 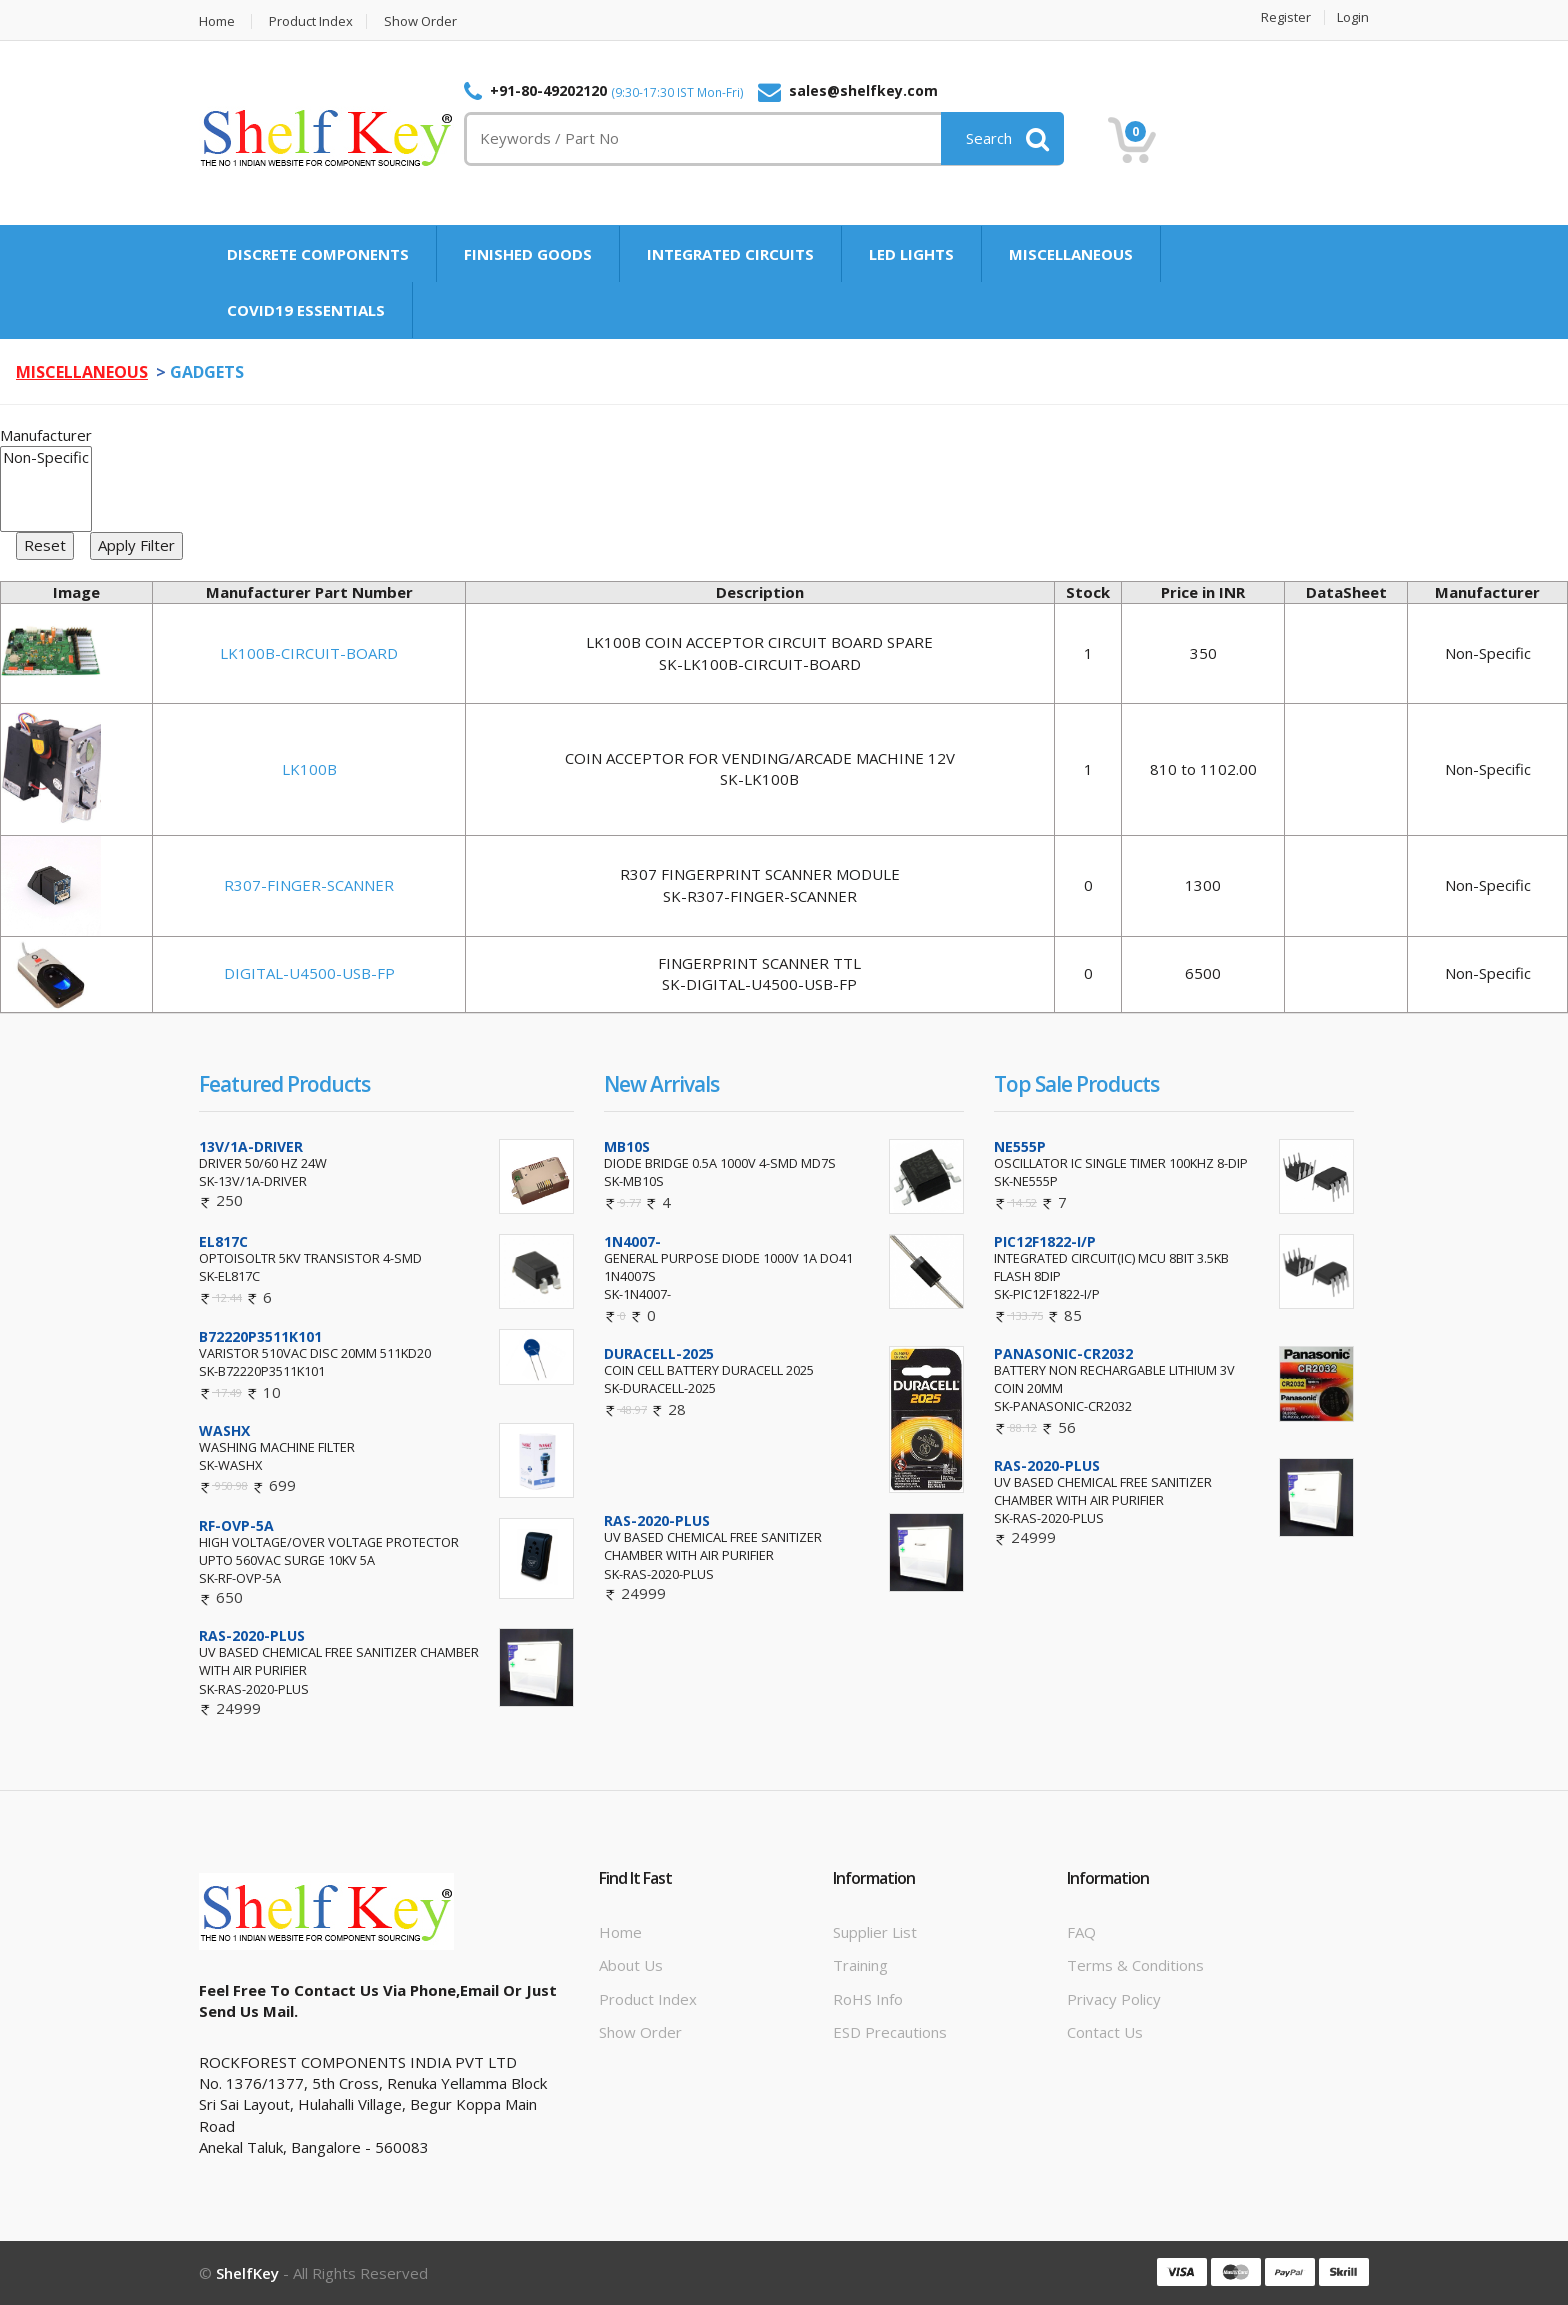 What do you see at coordinates (306, 310) in the screenshot?
I see `COVID19 ESSENTIALS` at bounding box center [306, 310].